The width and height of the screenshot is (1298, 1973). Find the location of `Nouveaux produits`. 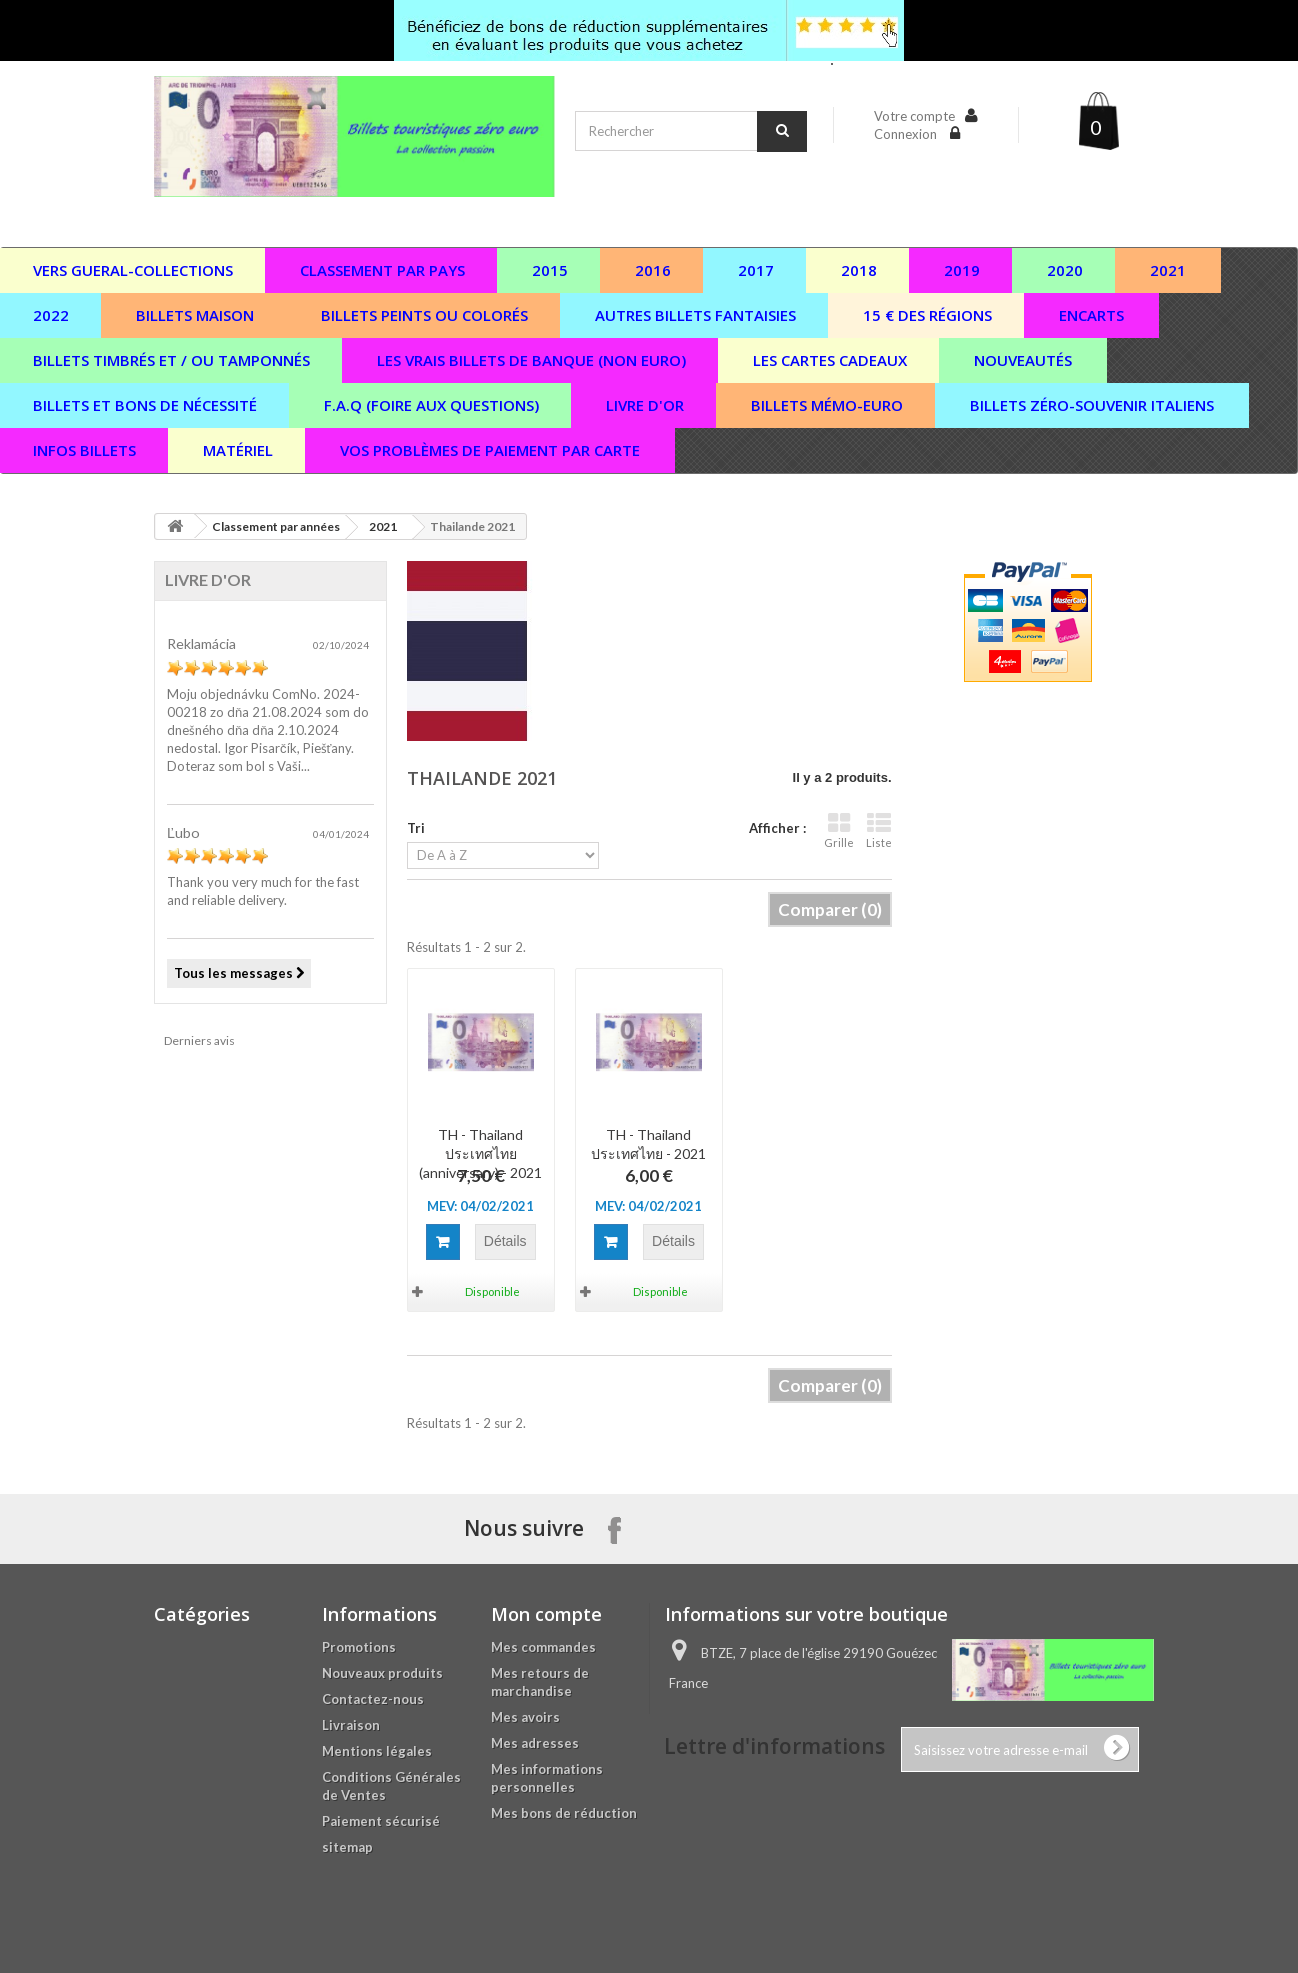

Nouveaux produits is located at coordinates (382, 1673).